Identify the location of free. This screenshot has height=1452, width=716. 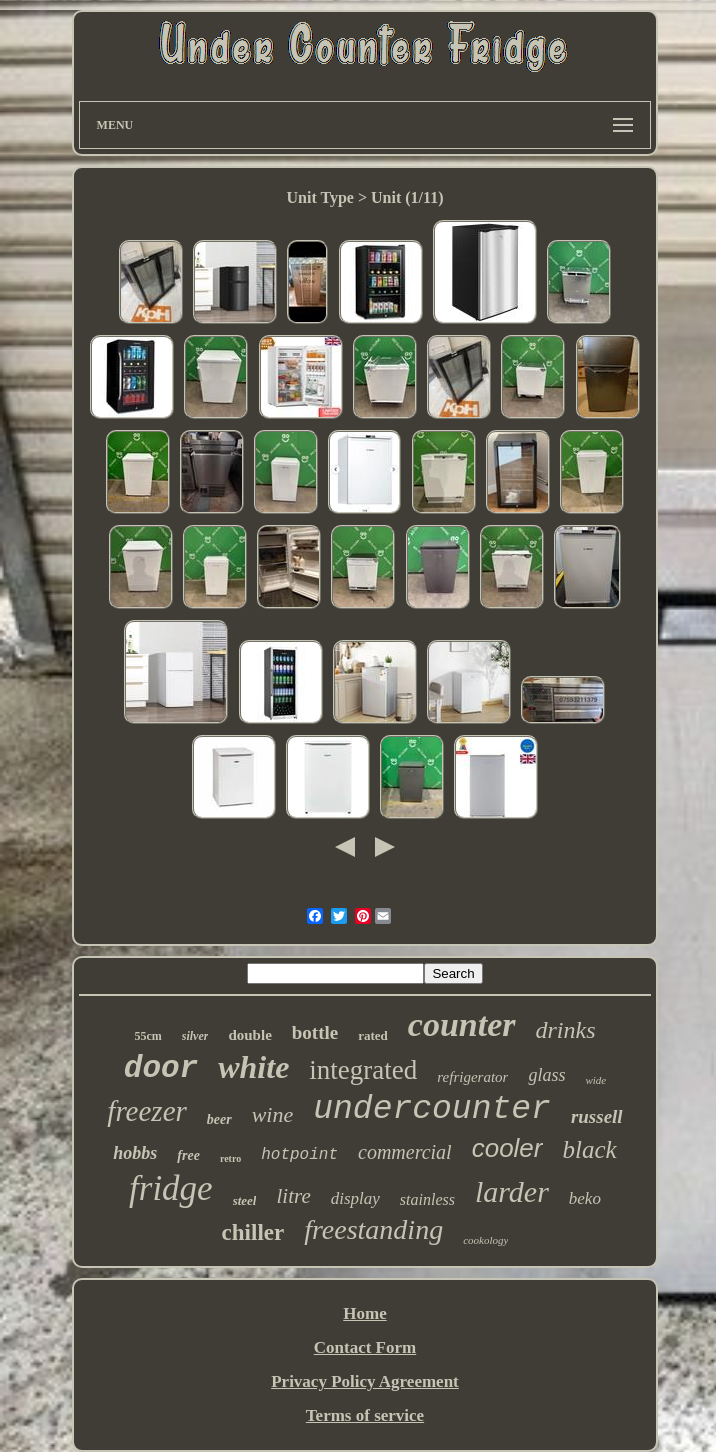
(188, 1155).